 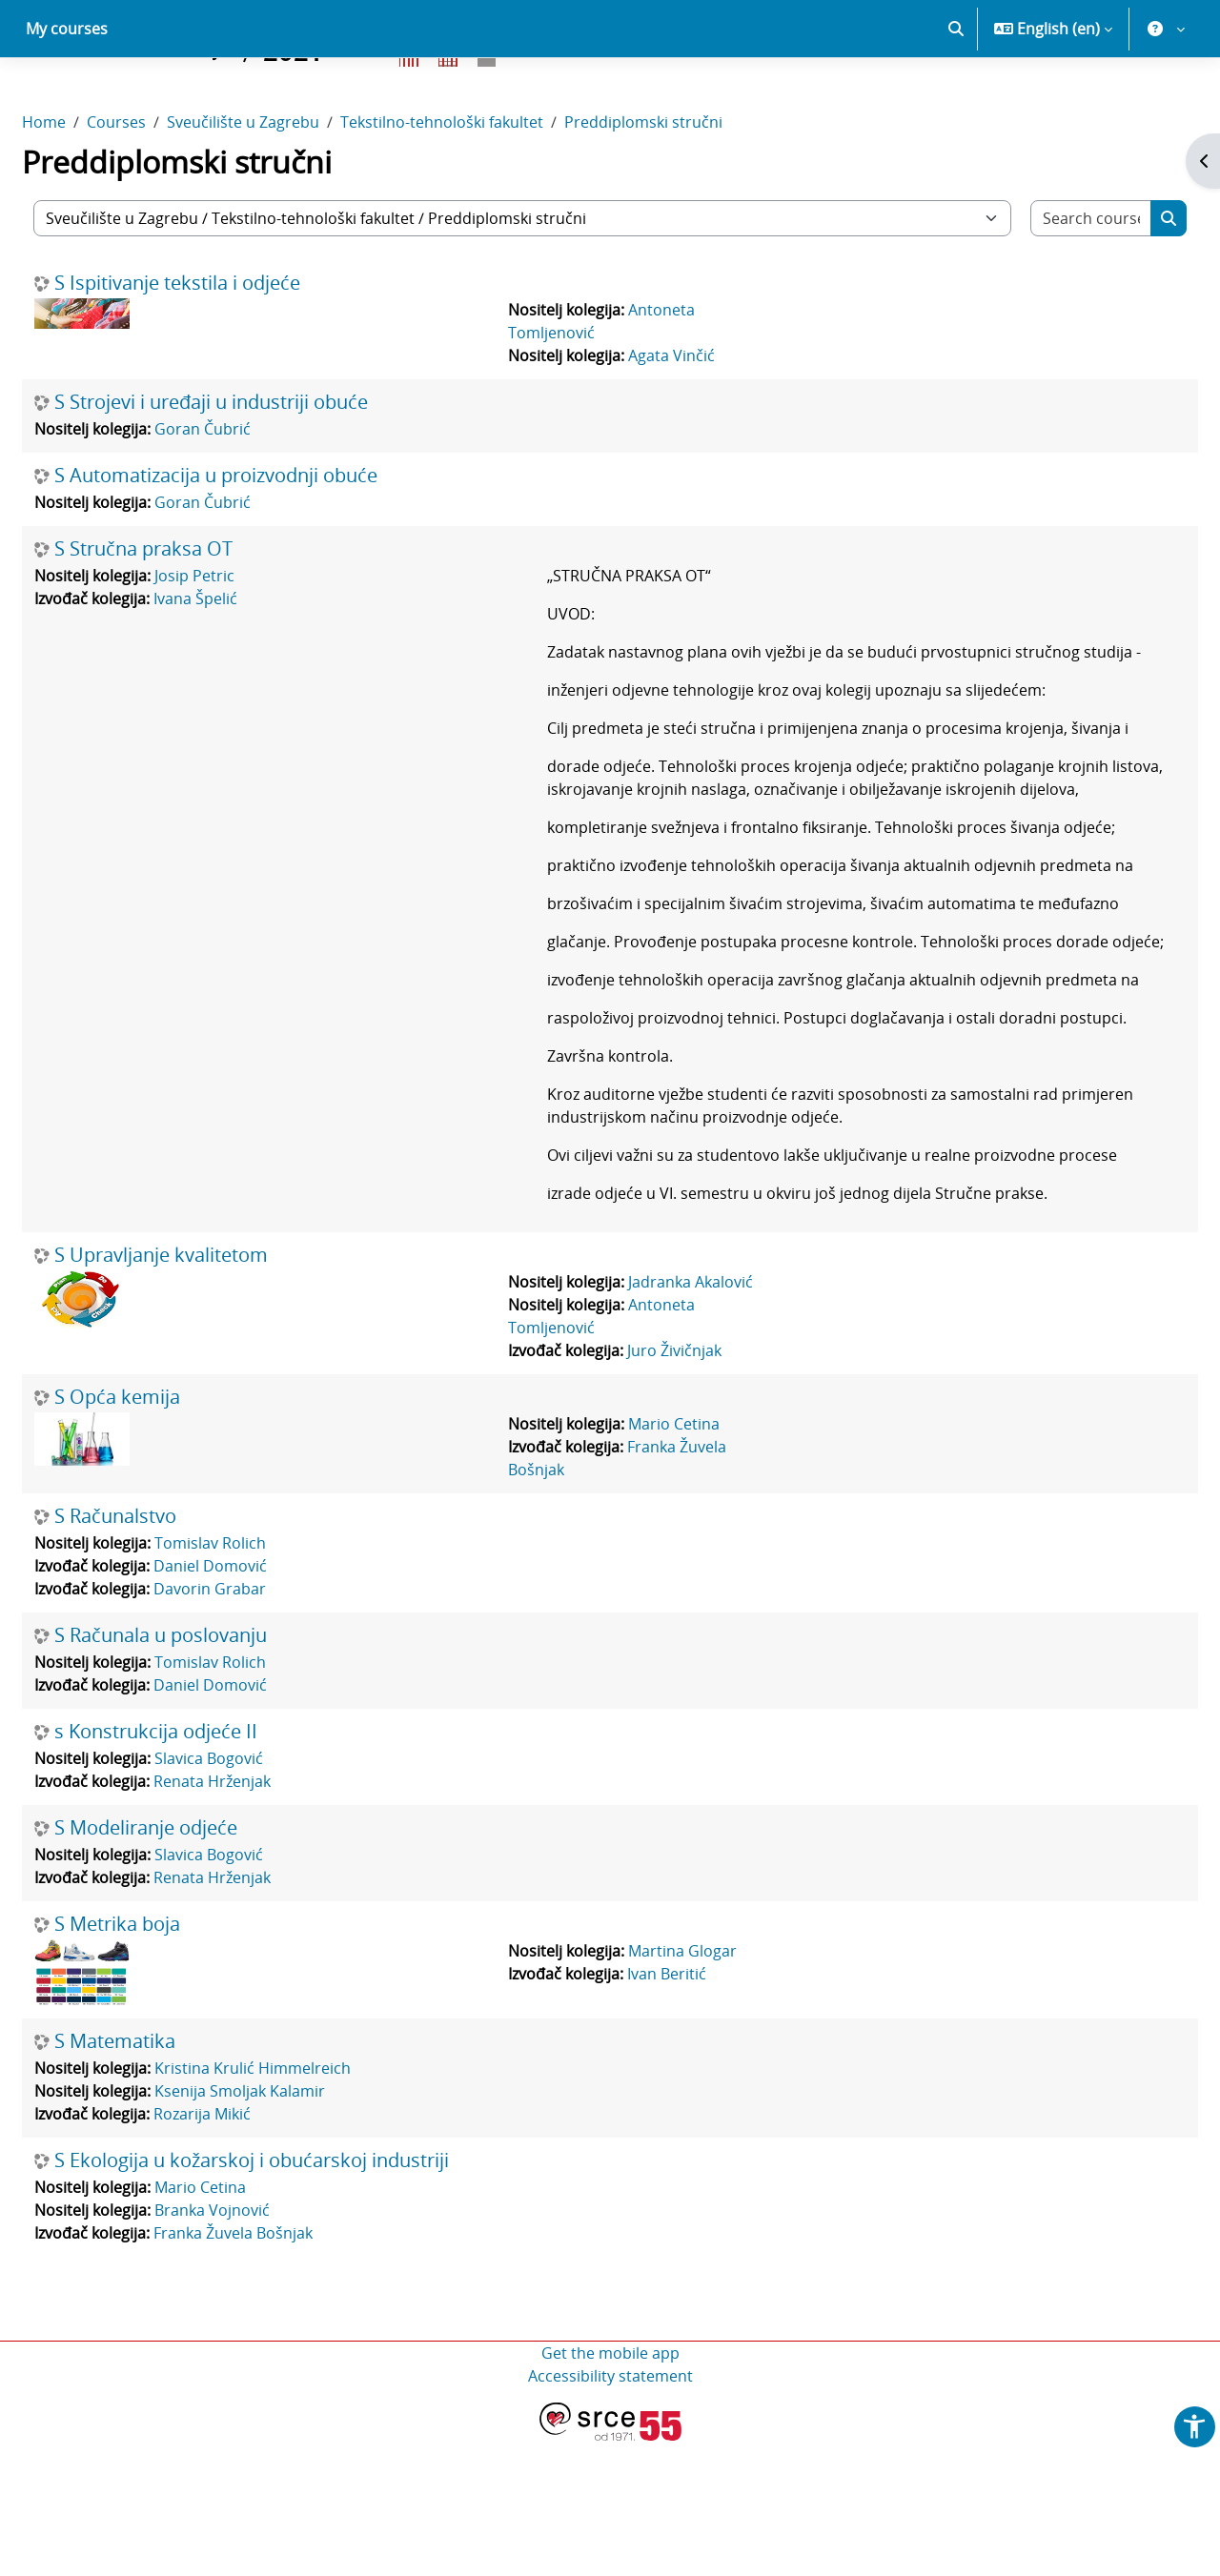 I want to click on S Metrika boja, so click(x=163, y=2059).